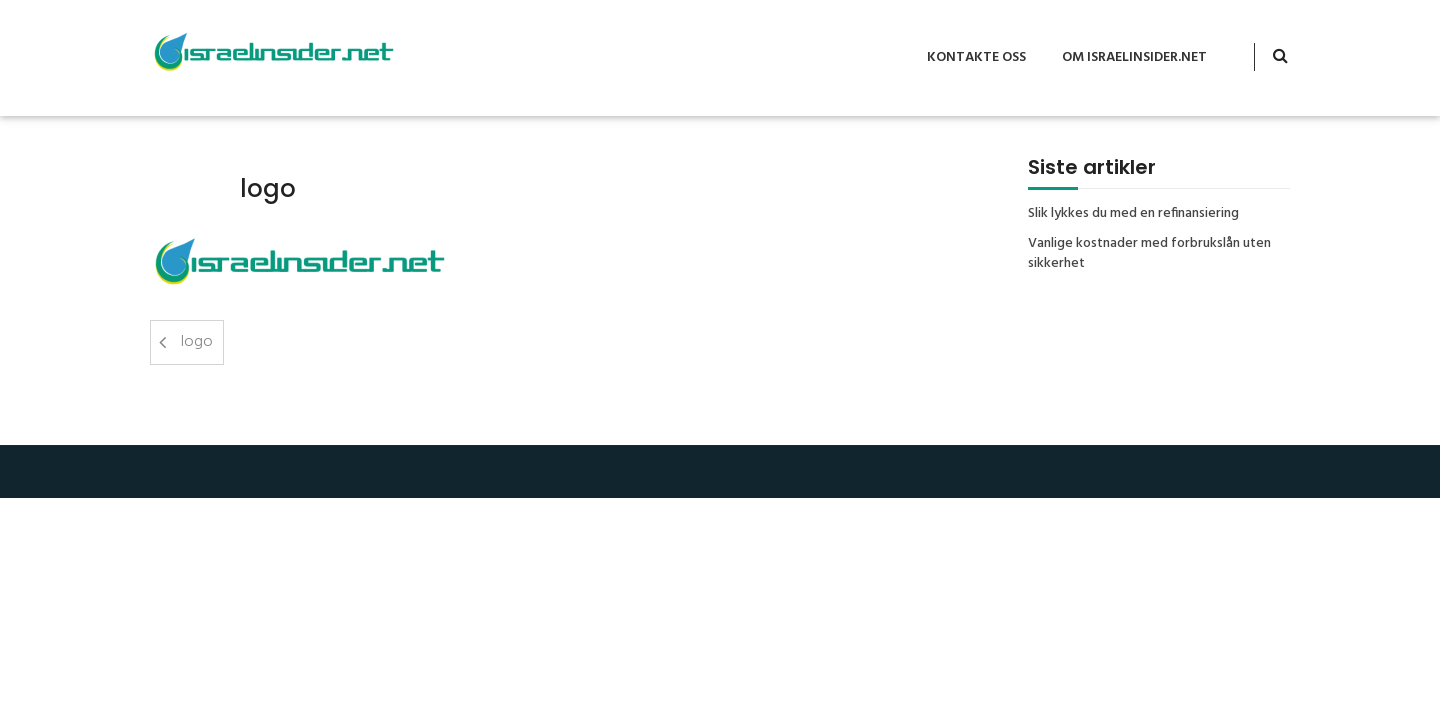  What do you see at coordinates (1149, 254) in the screenshot?
I see `Vanlige kostnader med forbrukslån uten sikkerhet` at bounding box center [1149, 254].